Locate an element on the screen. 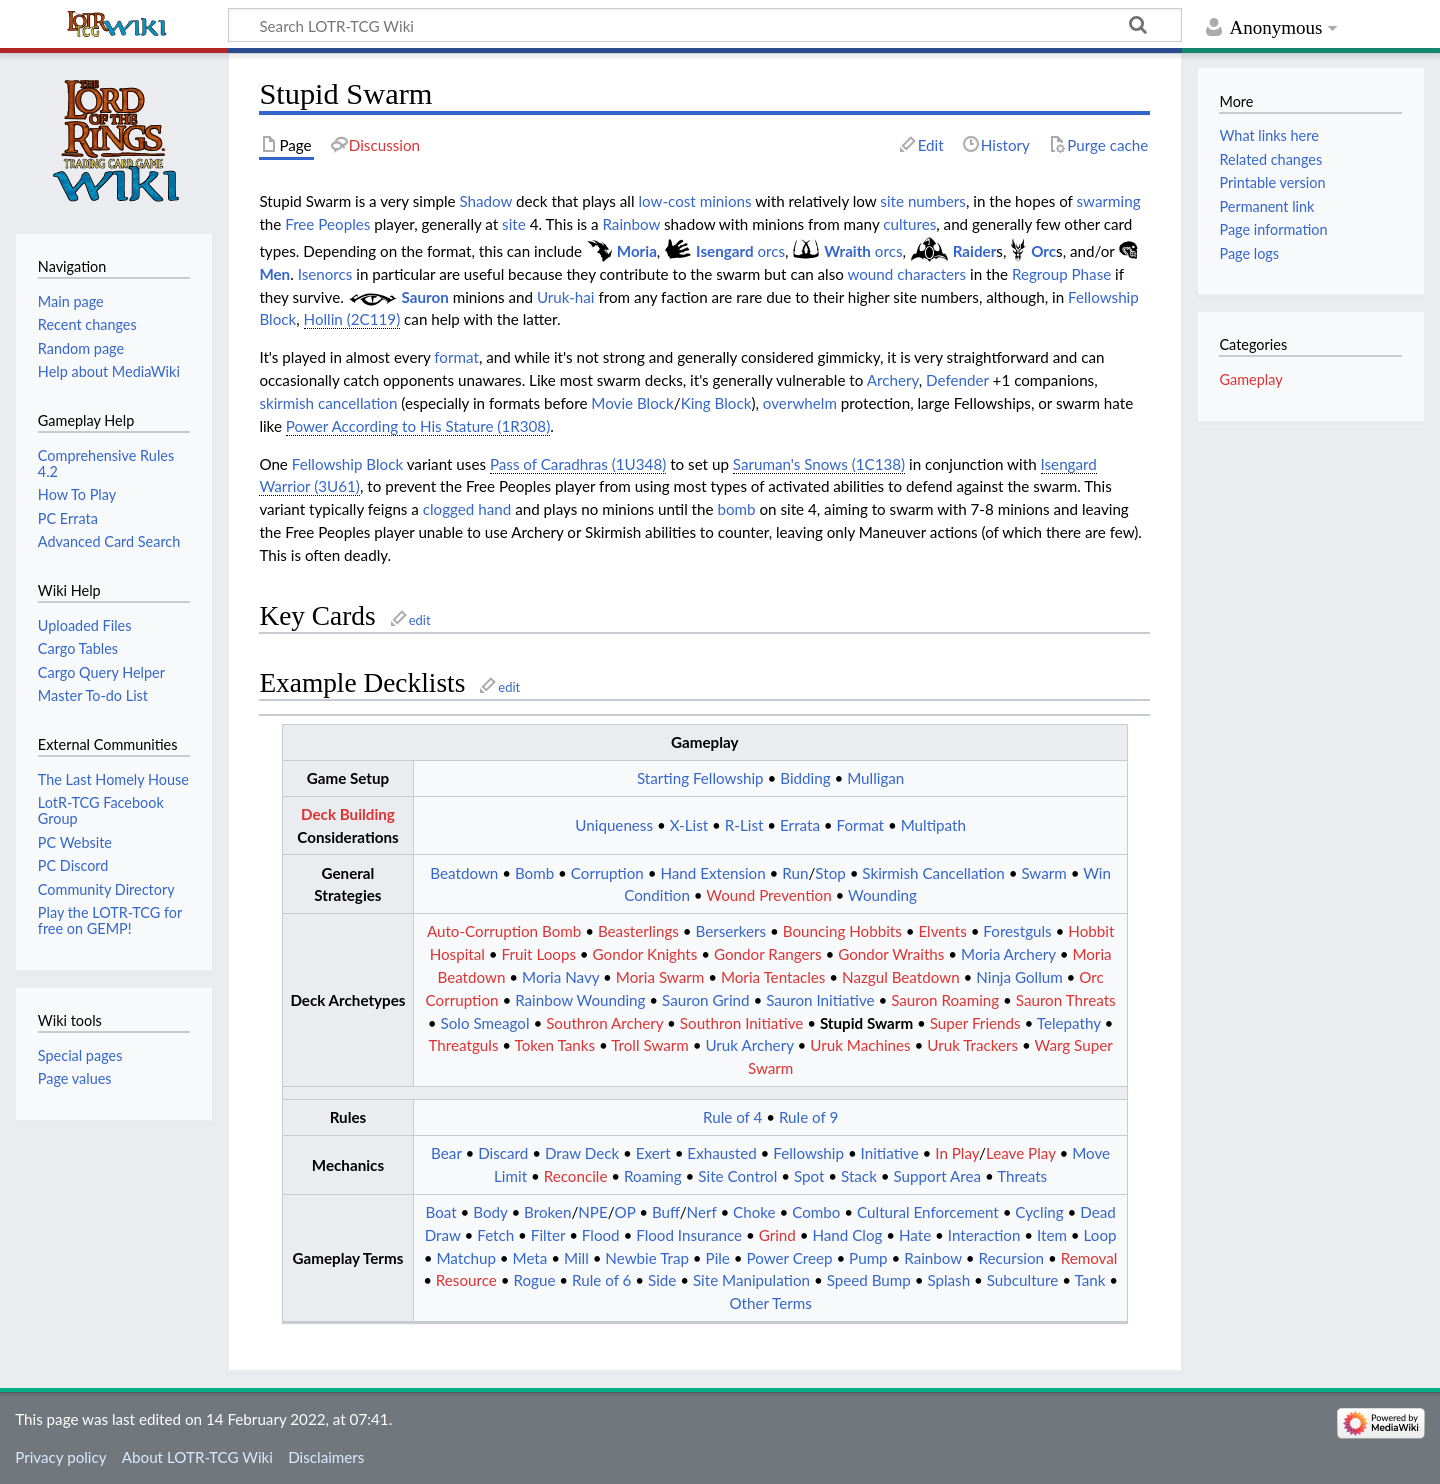 This screenshot has height=1484, width=1440. Gameplay is located at coordinates (1250, 379).